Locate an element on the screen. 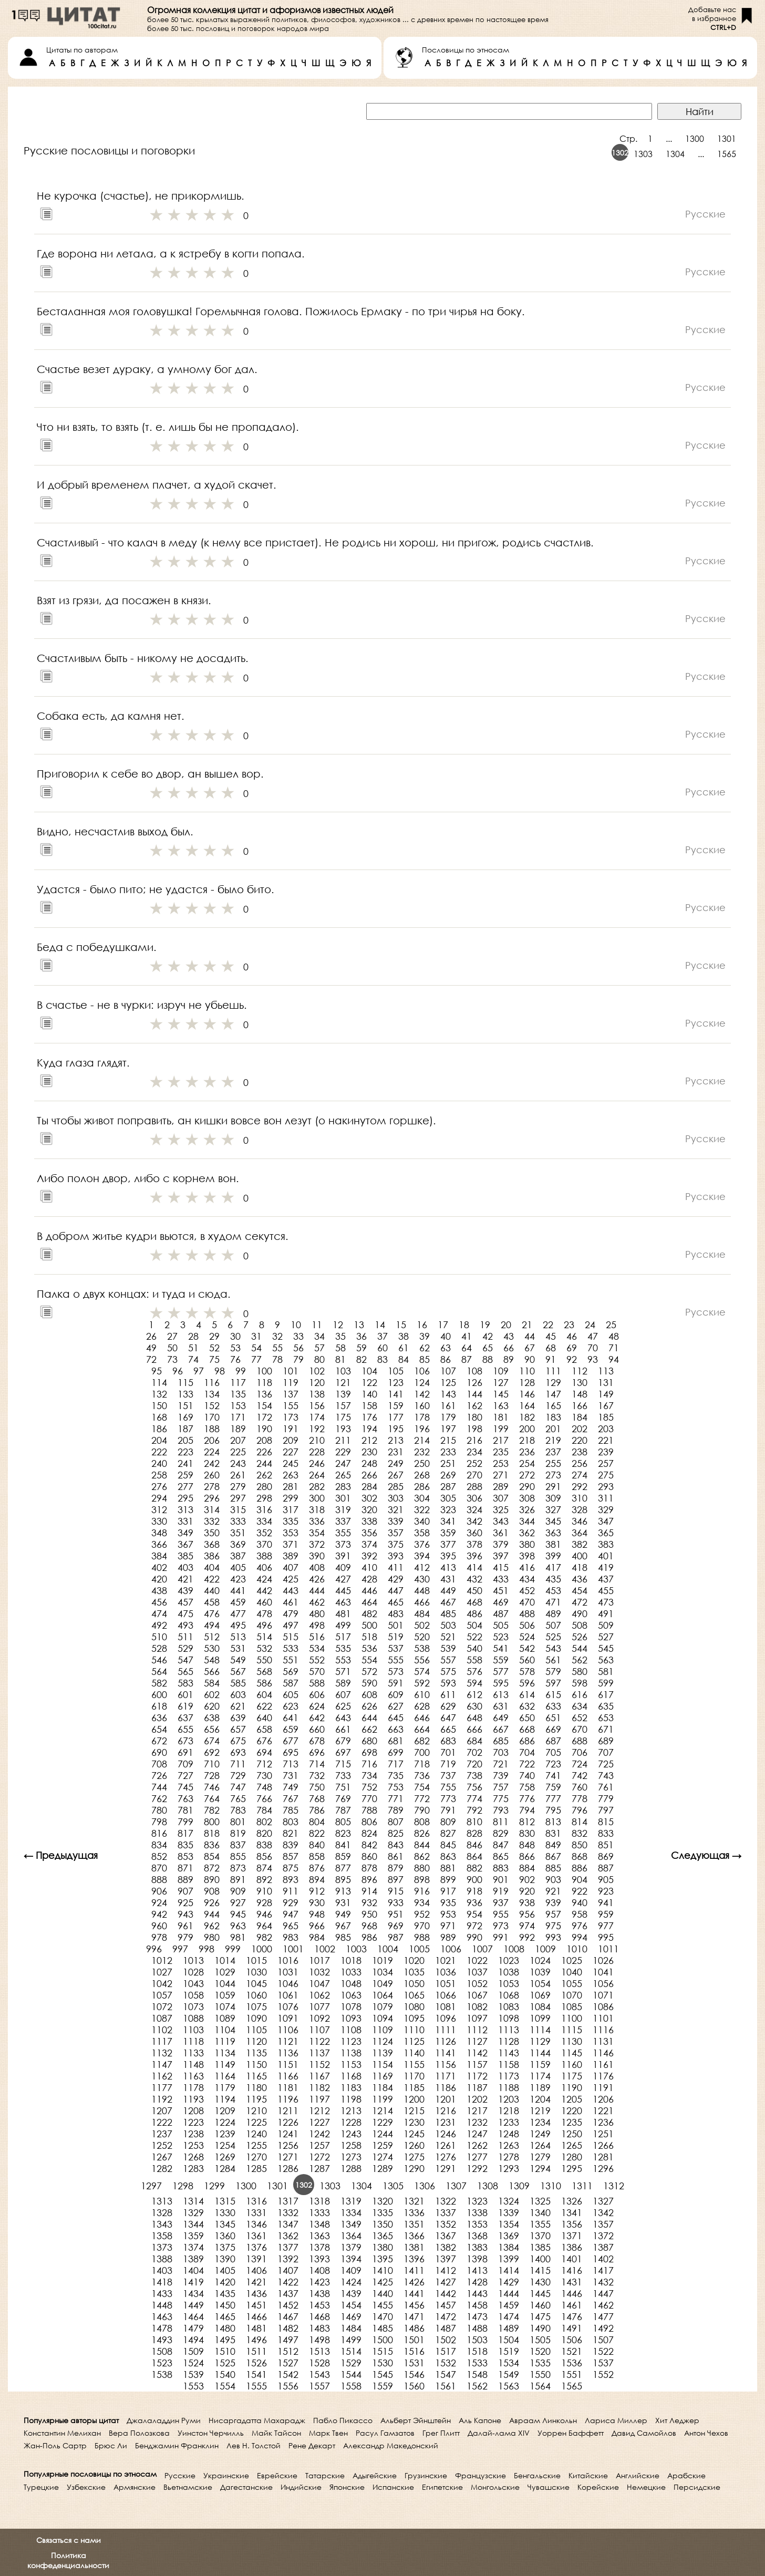 The height and width of the screenshot is (2576, 765). 1382 is located at coordinates (445, 2247).